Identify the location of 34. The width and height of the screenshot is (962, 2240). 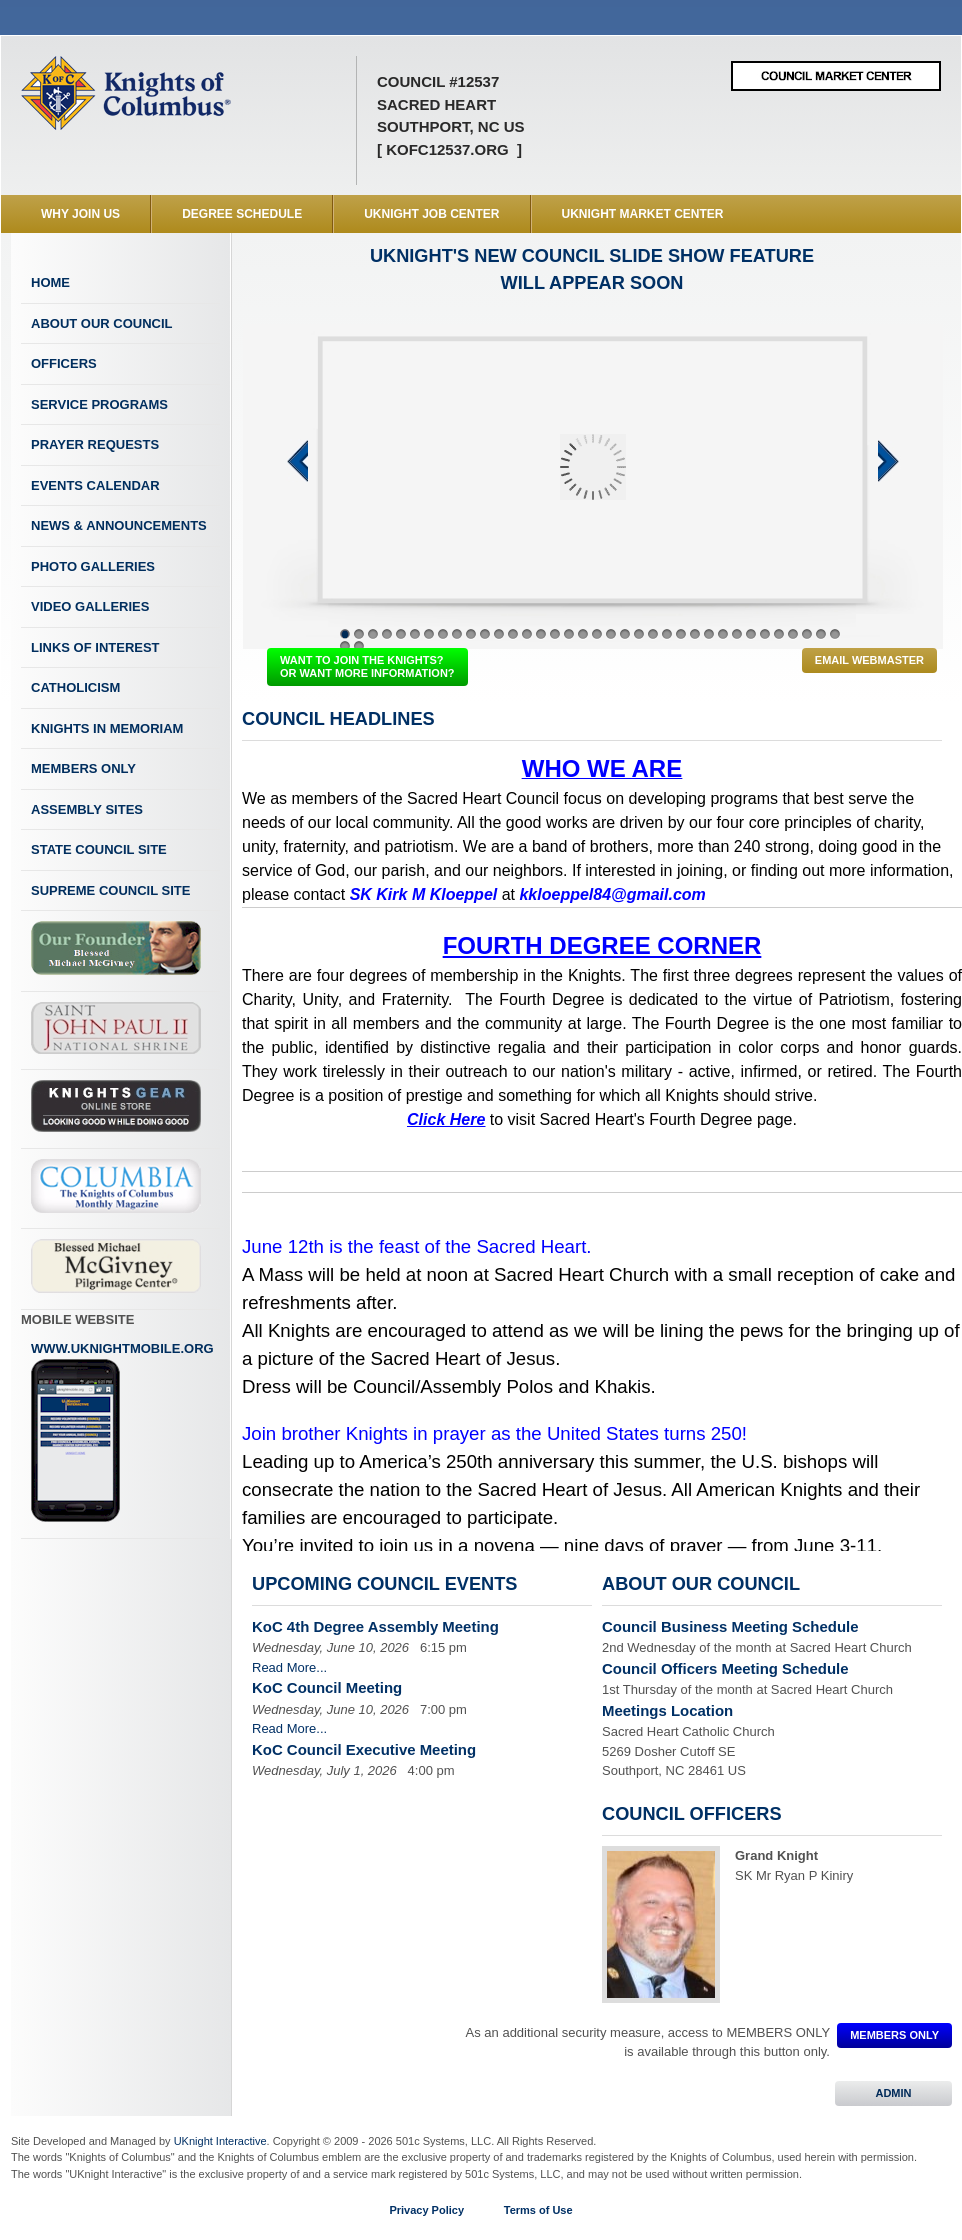
(807, 634).